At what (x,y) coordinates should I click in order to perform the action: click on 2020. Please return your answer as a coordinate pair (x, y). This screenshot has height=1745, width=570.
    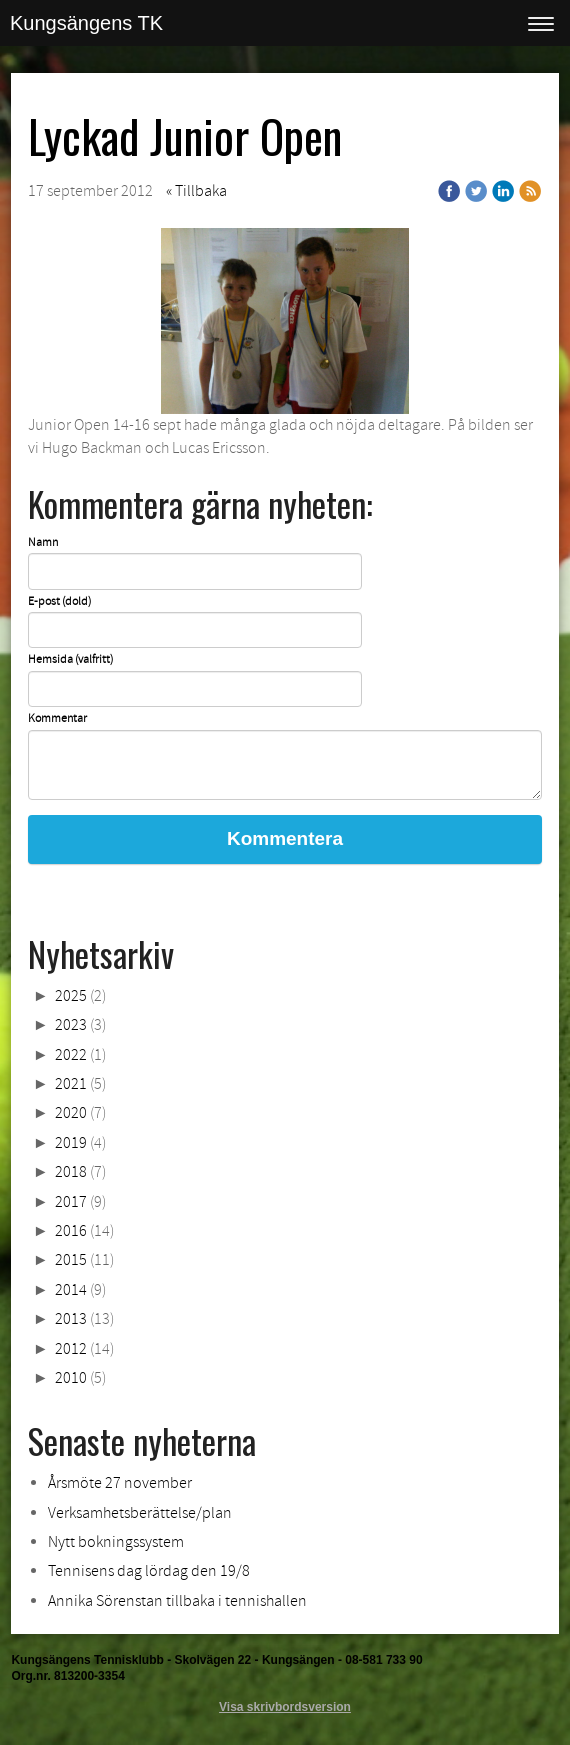
    Looking at the image, I should click on (71, 1113).